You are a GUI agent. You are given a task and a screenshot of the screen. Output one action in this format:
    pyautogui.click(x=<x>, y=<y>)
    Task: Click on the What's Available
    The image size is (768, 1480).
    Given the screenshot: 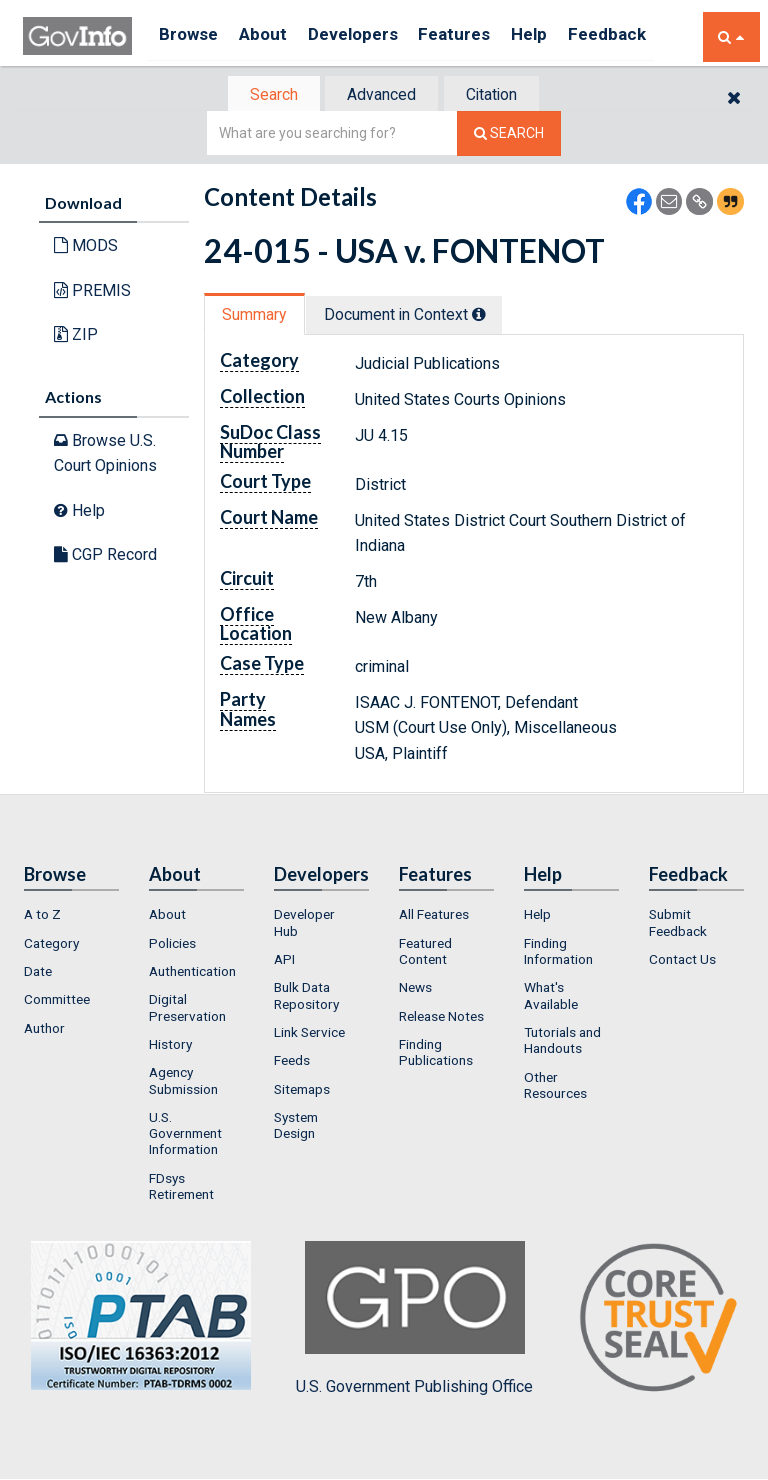 What is the action you would take?
    pyautogui.click(x=551, y=998)
    